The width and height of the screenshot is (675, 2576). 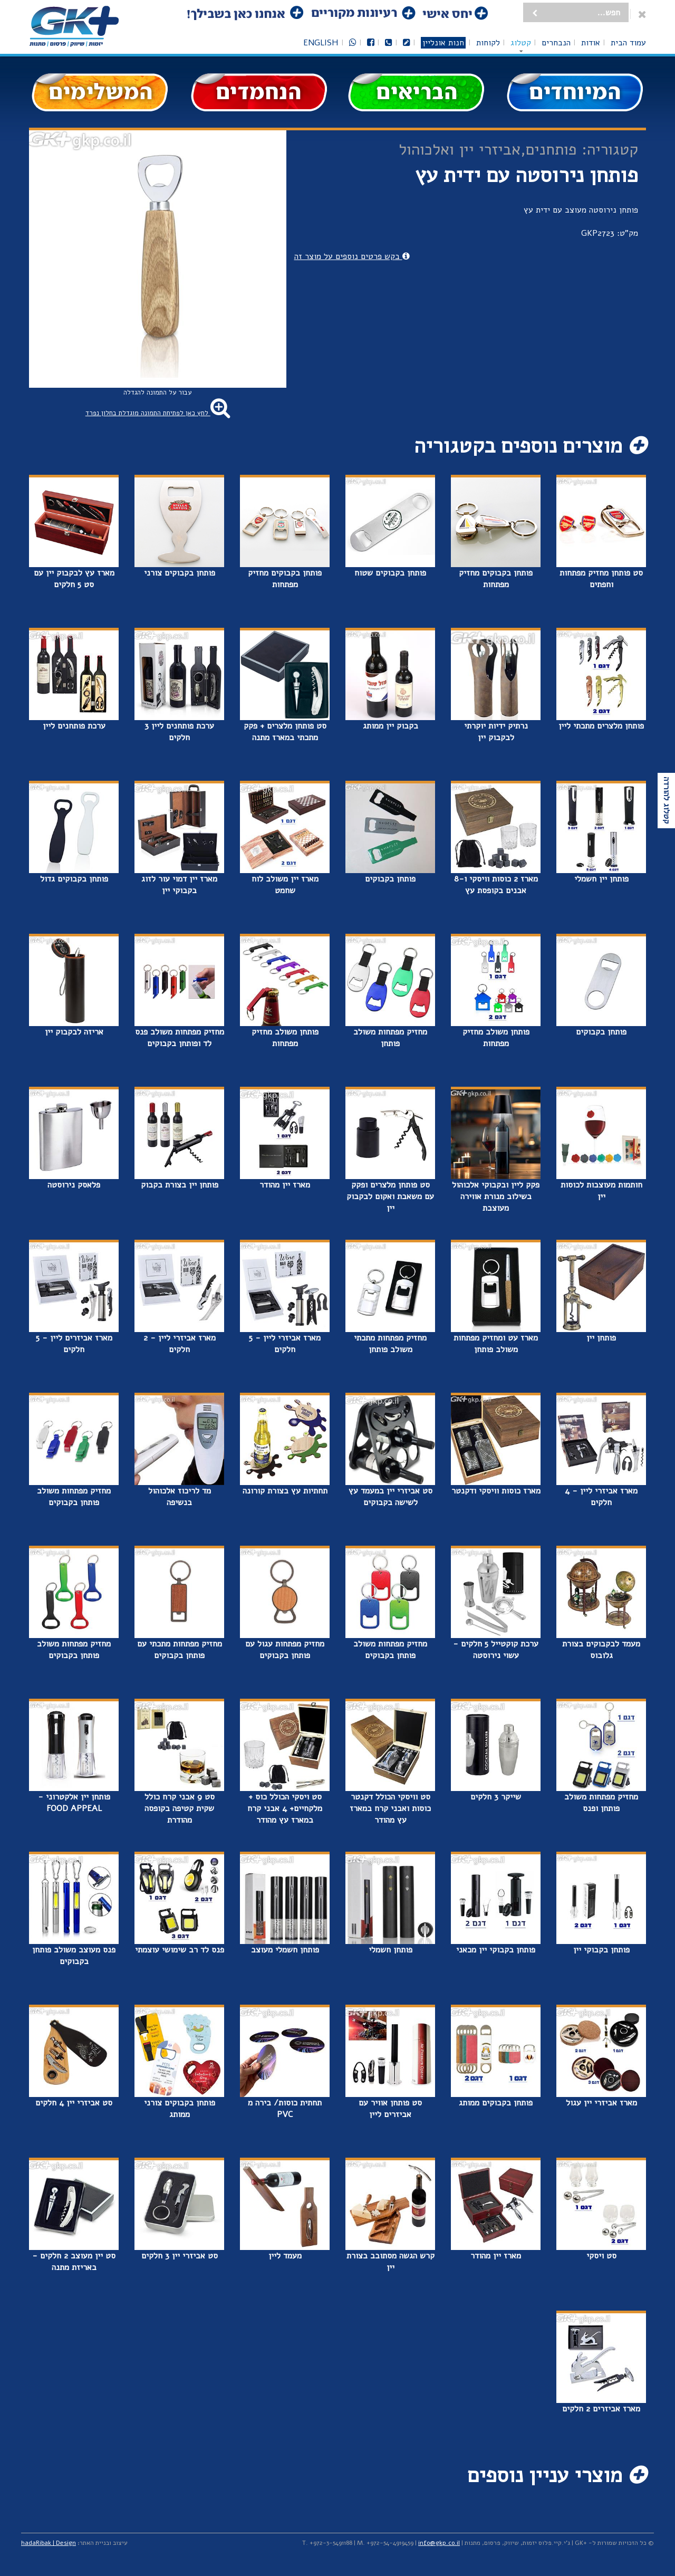 What do you see at coordinates (443, 43) in the screenshot?
I see `חנות אונליין` at bounding box center [443, 43].